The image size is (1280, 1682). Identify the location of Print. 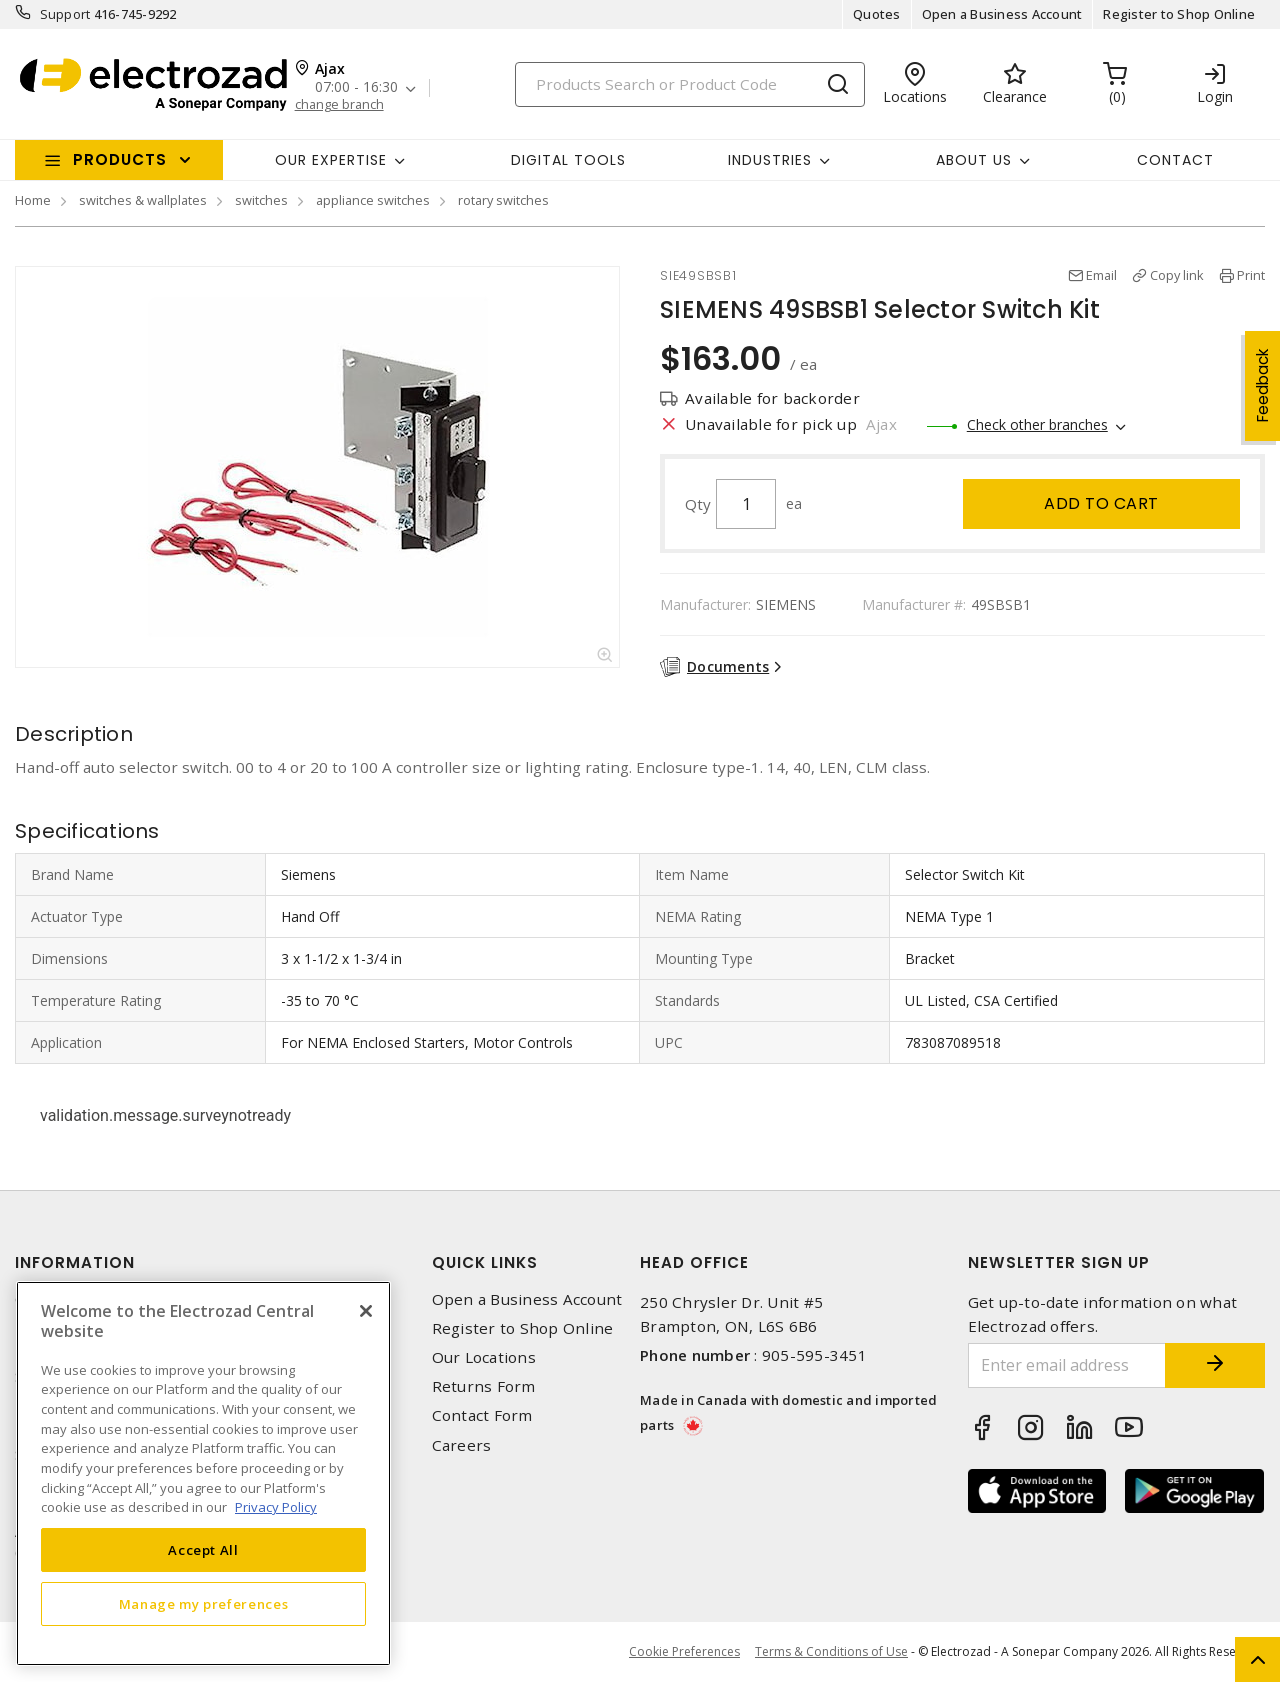
(1251, 275).